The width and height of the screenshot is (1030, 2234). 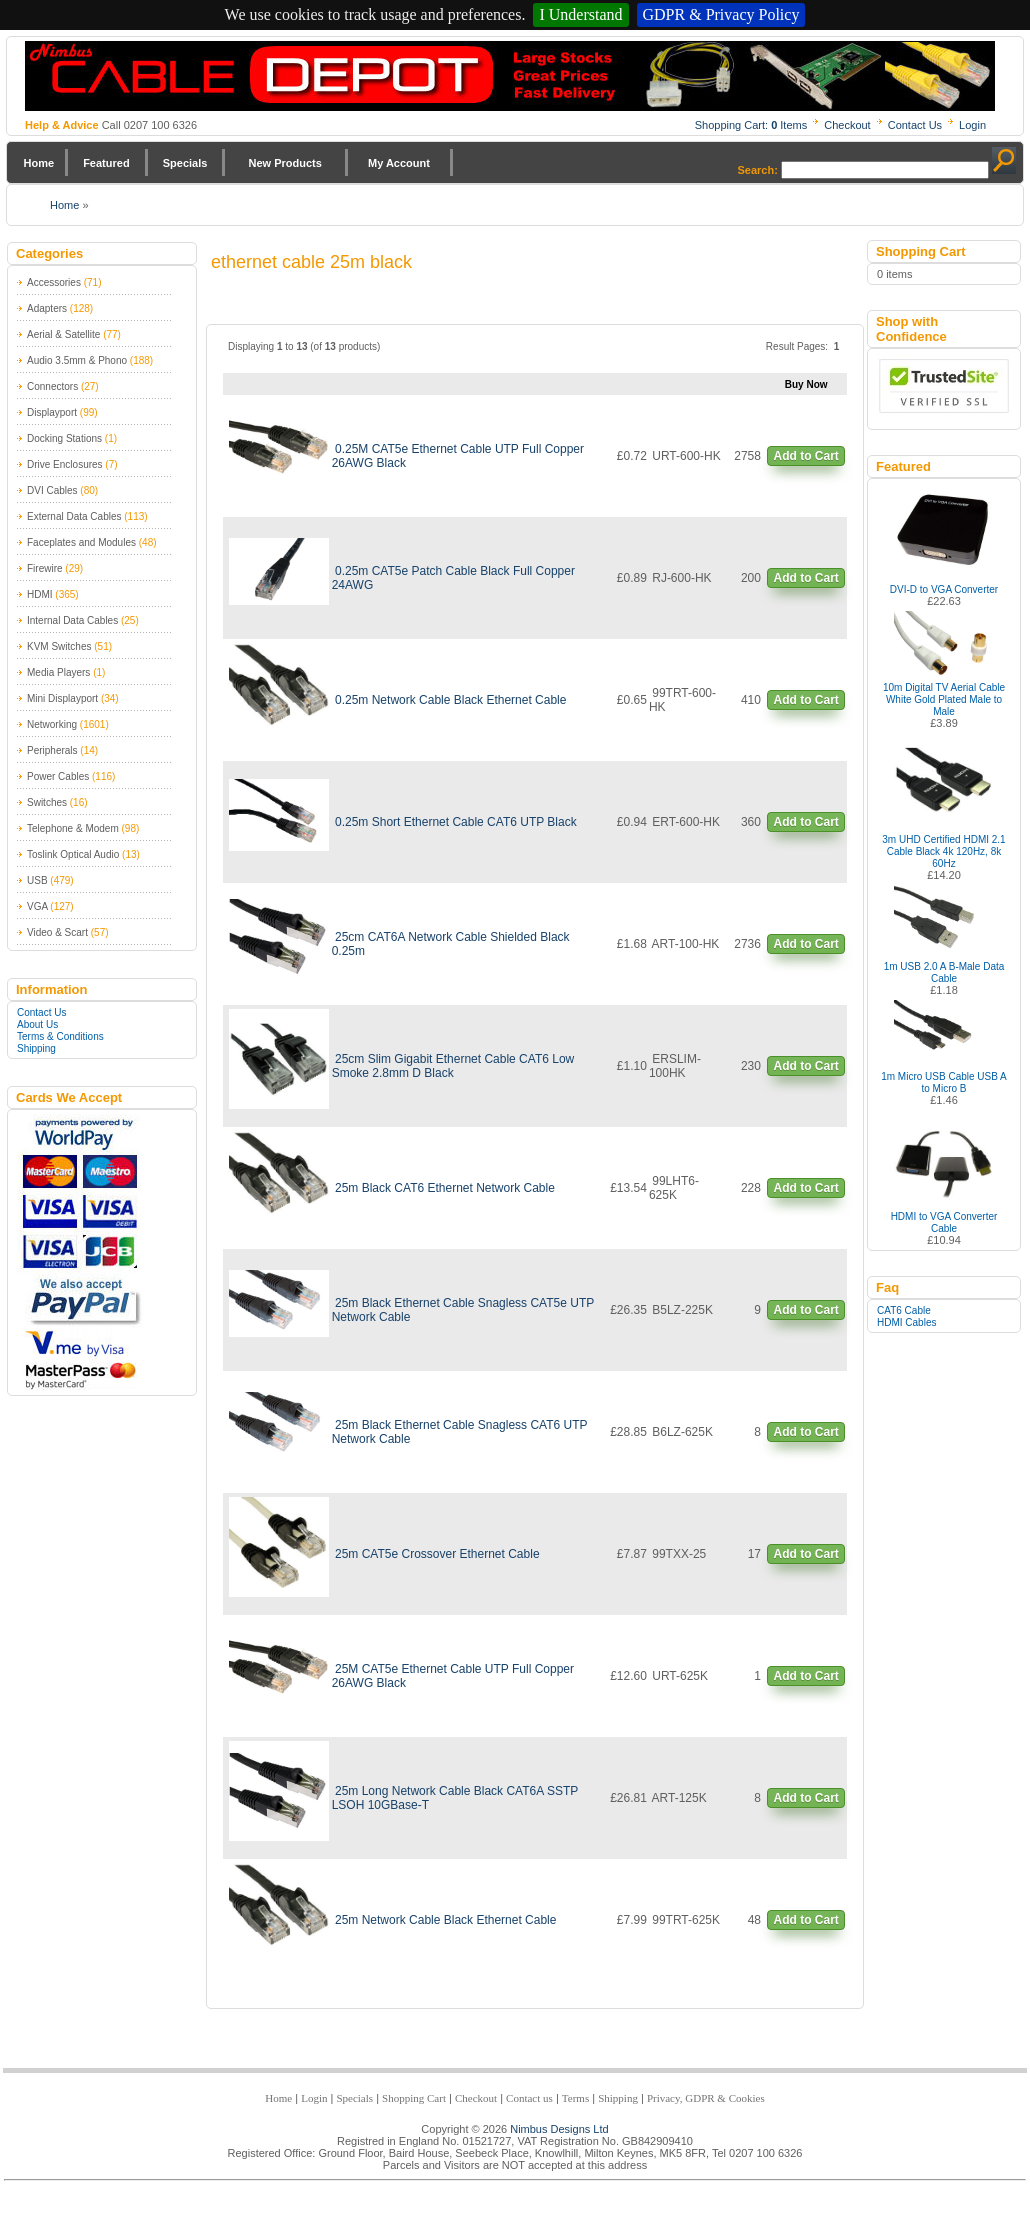 What do you see at coordinates (580, 14) in the screenshot?
I see `I Understand` at bounding box center [580, 14].